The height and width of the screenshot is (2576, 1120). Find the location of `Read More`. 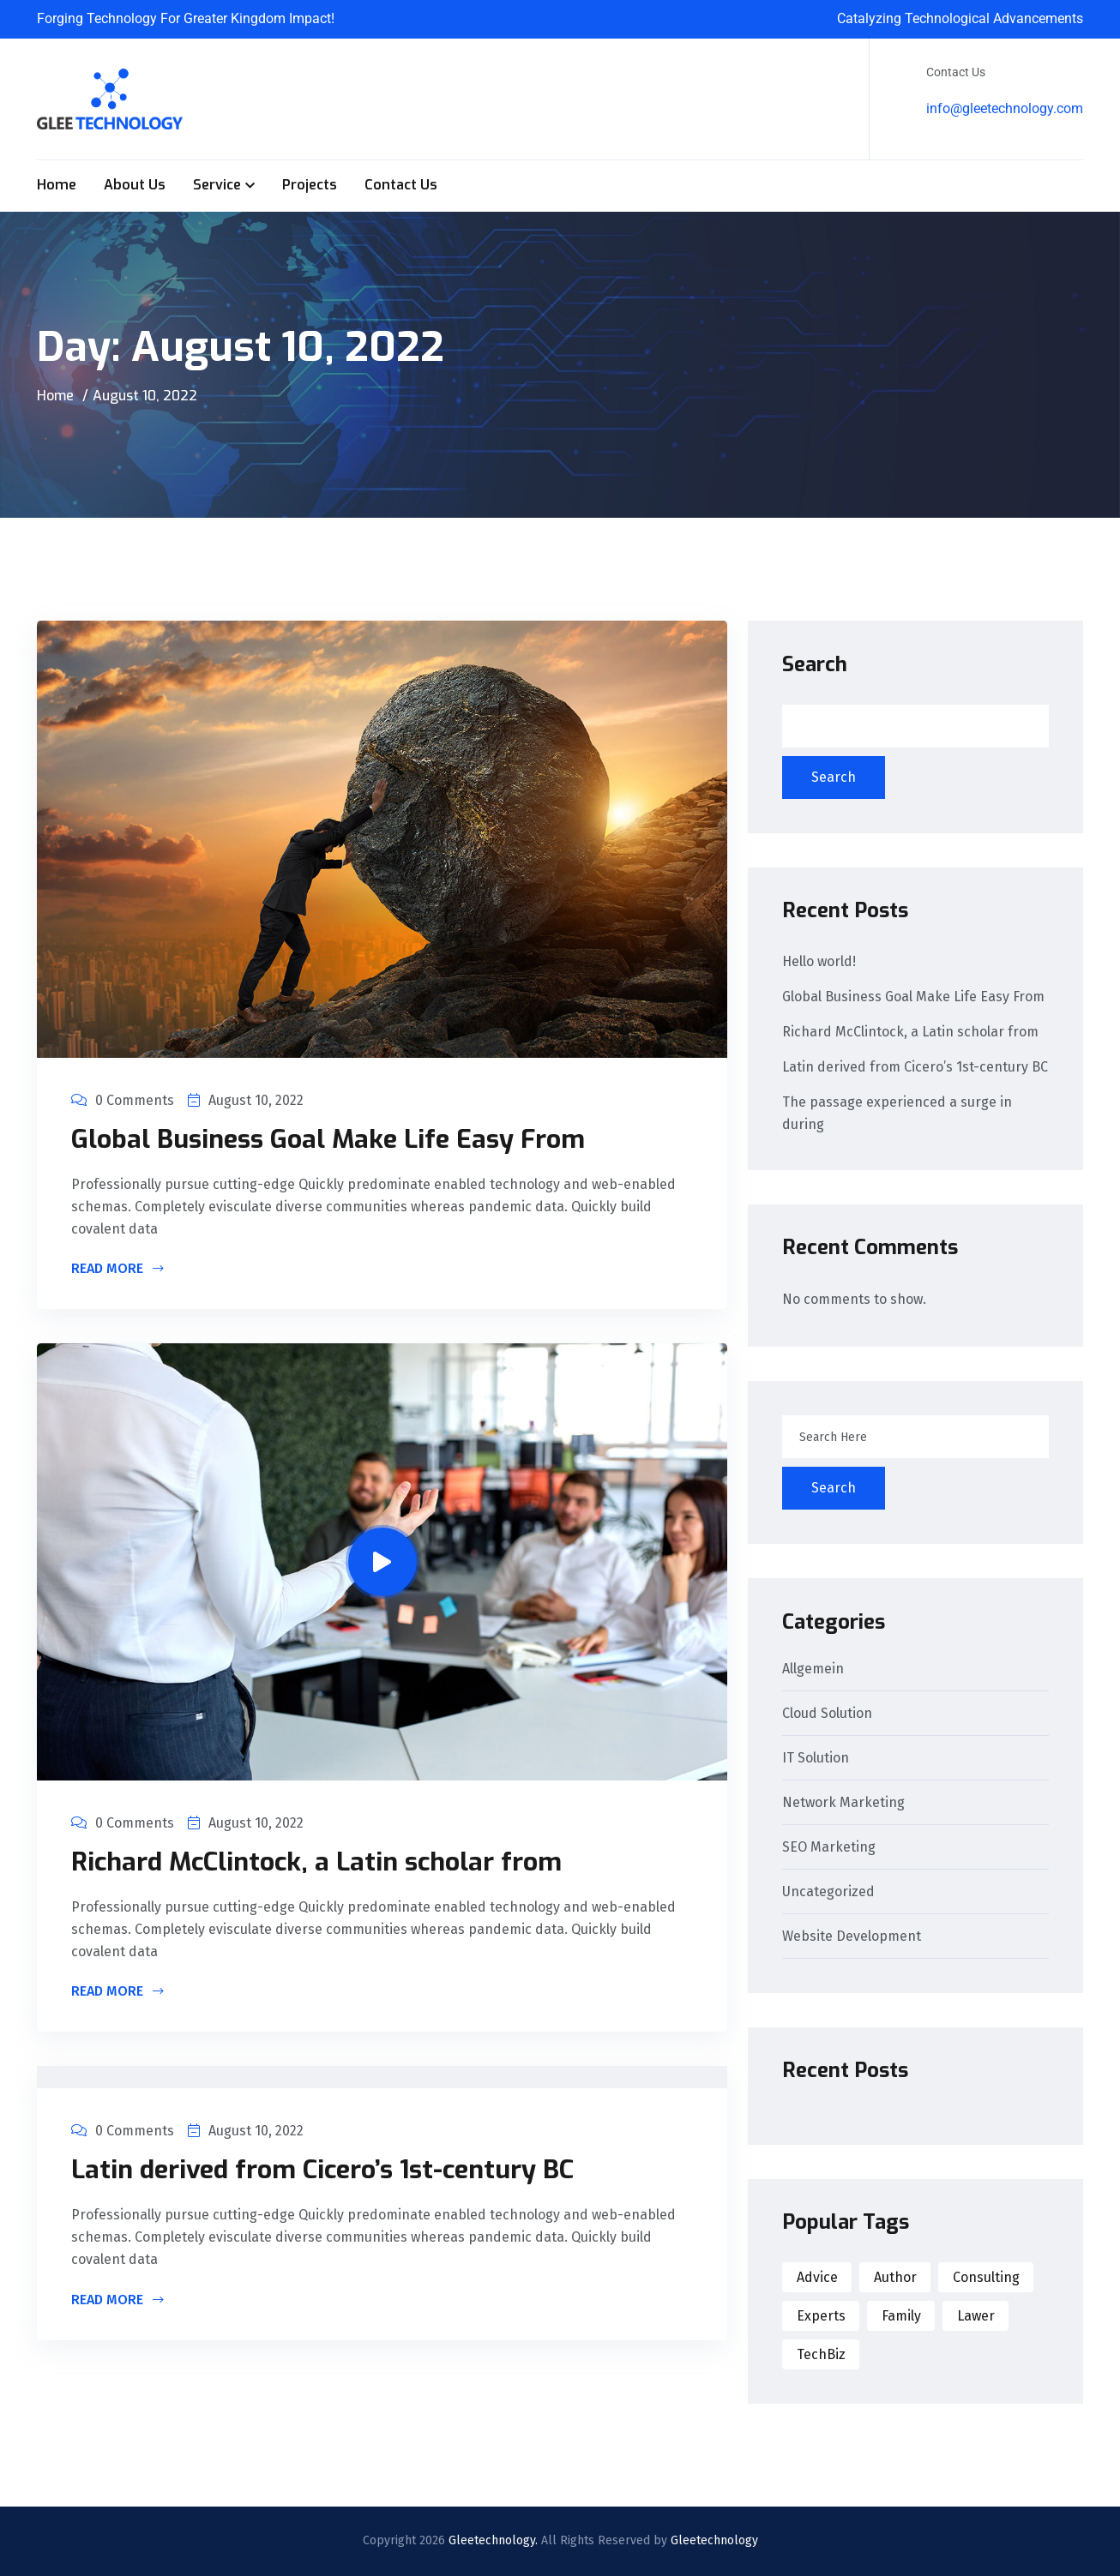

Read More is located at coordinates (117, 1269).